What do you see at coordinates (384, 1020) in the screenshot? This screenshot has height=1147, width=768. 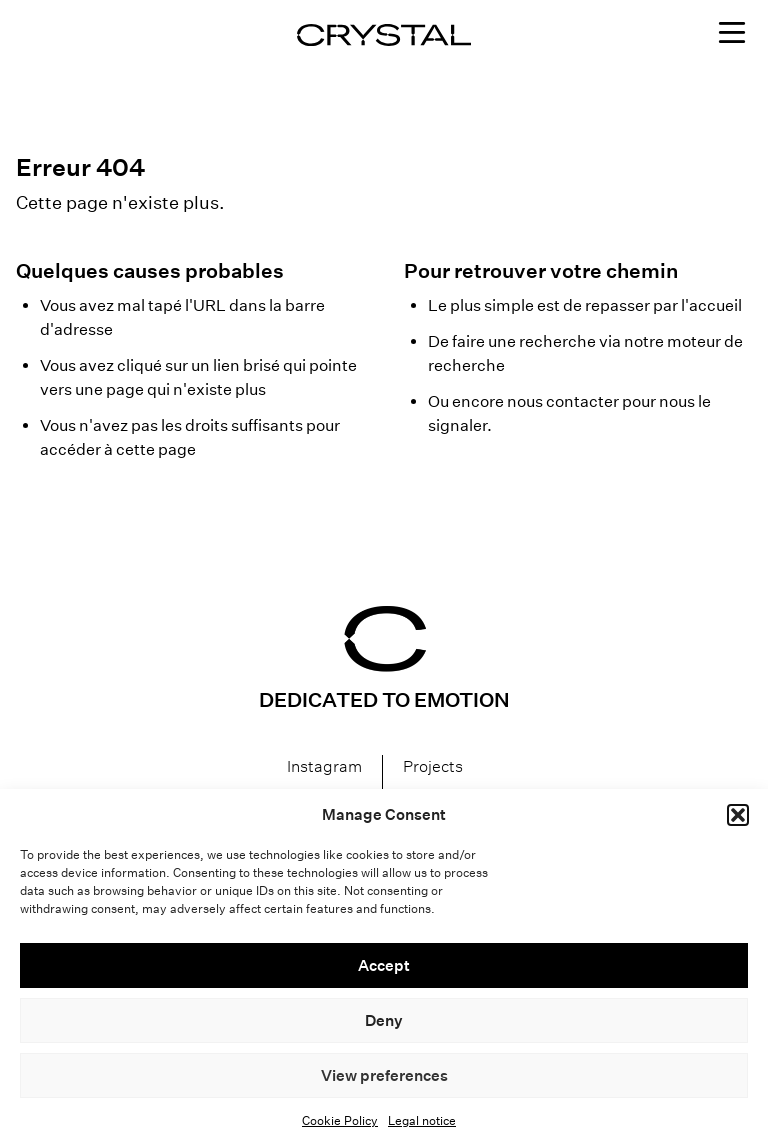 I see `Deny` at bounding box center [384, 1020].